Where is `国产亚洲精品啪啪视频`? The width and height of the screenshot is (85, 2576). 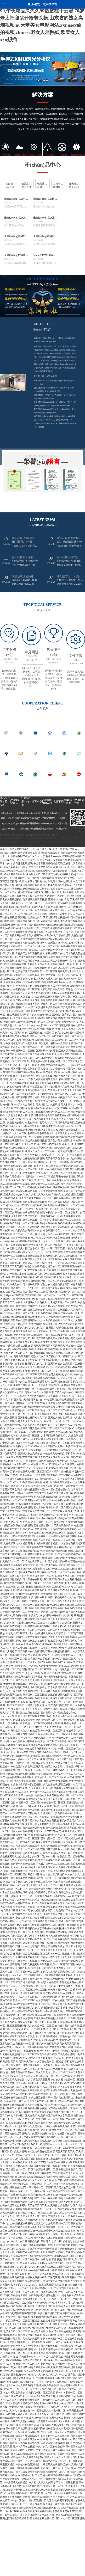
国产亚洲精品啪啪视频 is located at coordinates (35, 1192).